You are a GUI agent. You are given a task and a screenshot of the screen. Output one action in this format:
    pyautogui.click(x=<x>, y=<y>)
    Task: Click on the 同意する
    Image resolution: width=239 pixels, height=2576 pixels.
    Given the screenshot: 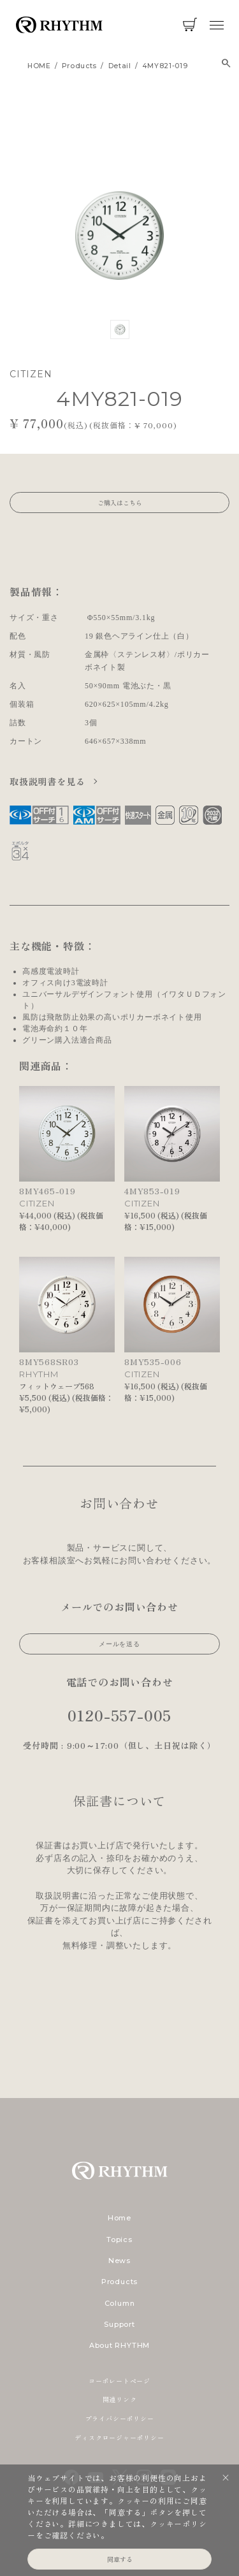 What is the action you would take?
    pyautogui.click(x=120, y=2559)
    